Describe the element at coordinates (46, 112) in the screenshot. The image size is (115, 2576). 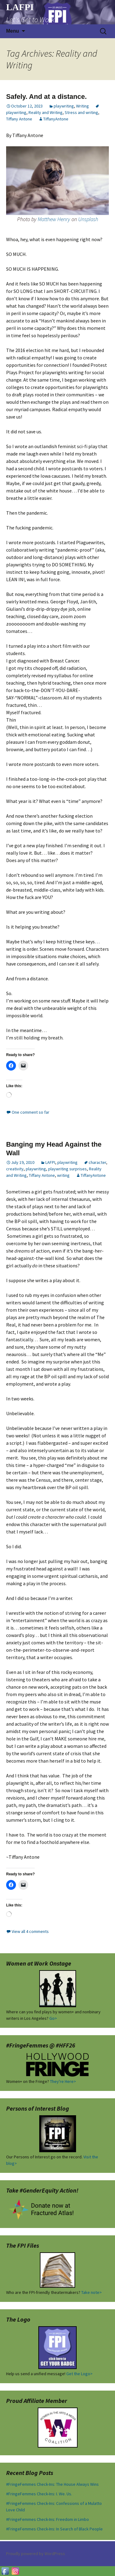
I see `Reality and Writing` at that location.